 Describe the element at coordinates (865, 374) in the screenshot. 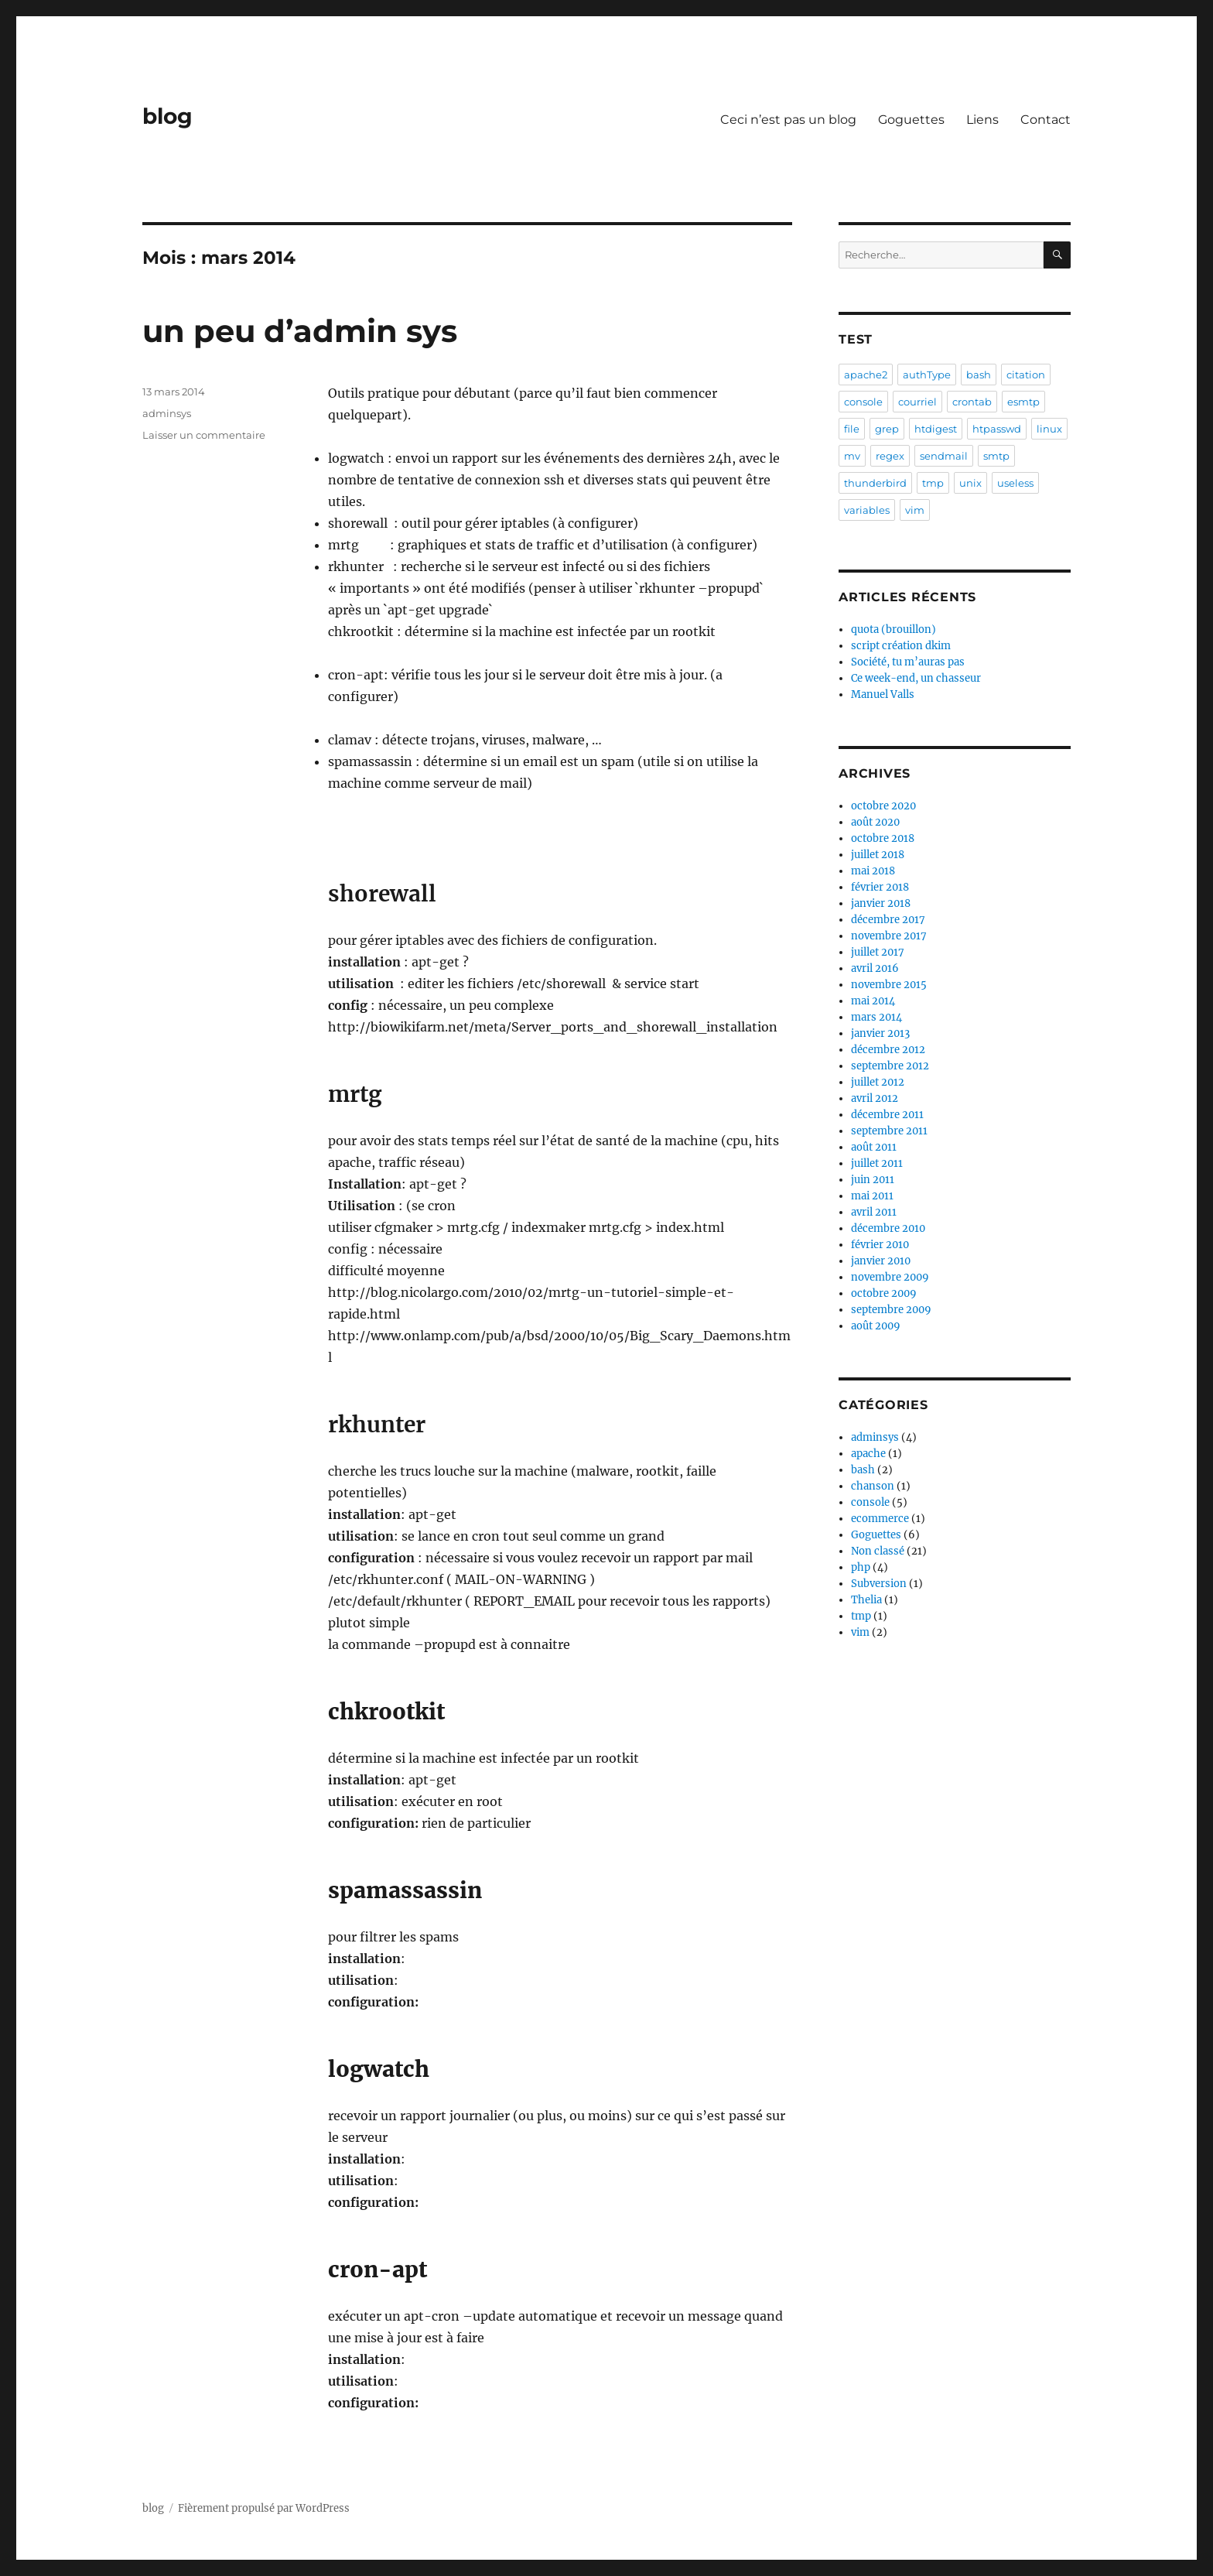

I see `apache2` at that location.